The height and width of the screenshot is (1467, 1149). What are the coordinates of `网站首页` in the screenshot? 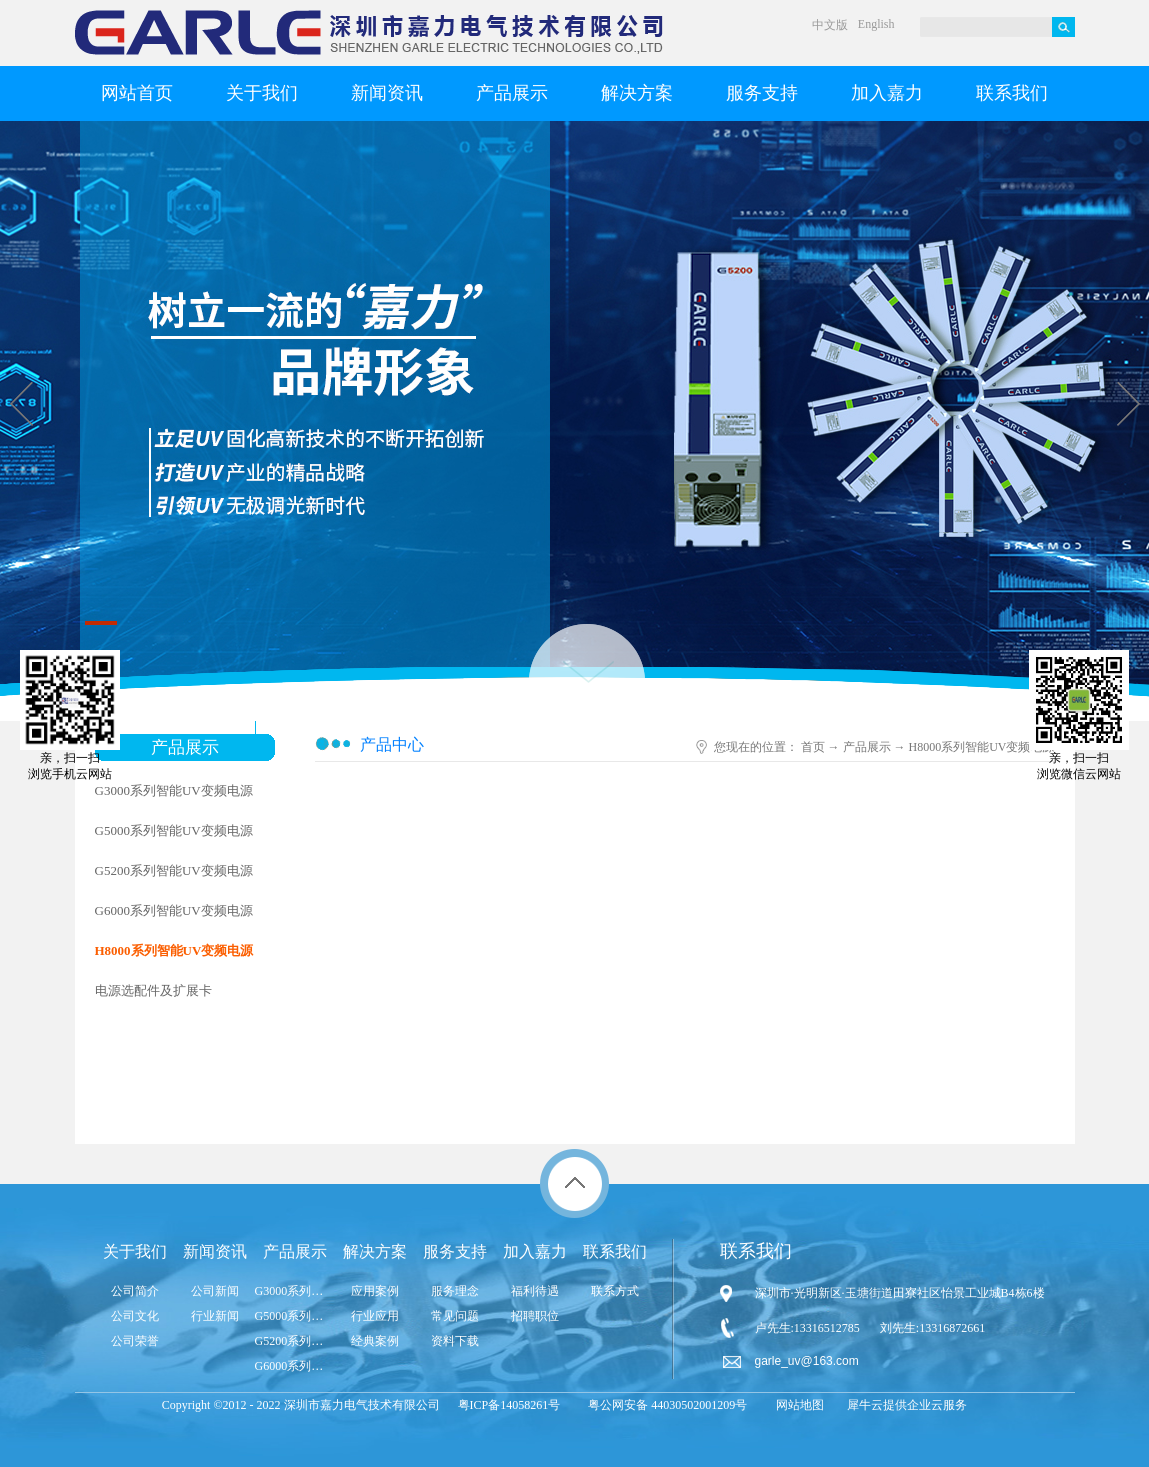 It's located at (137, 93).